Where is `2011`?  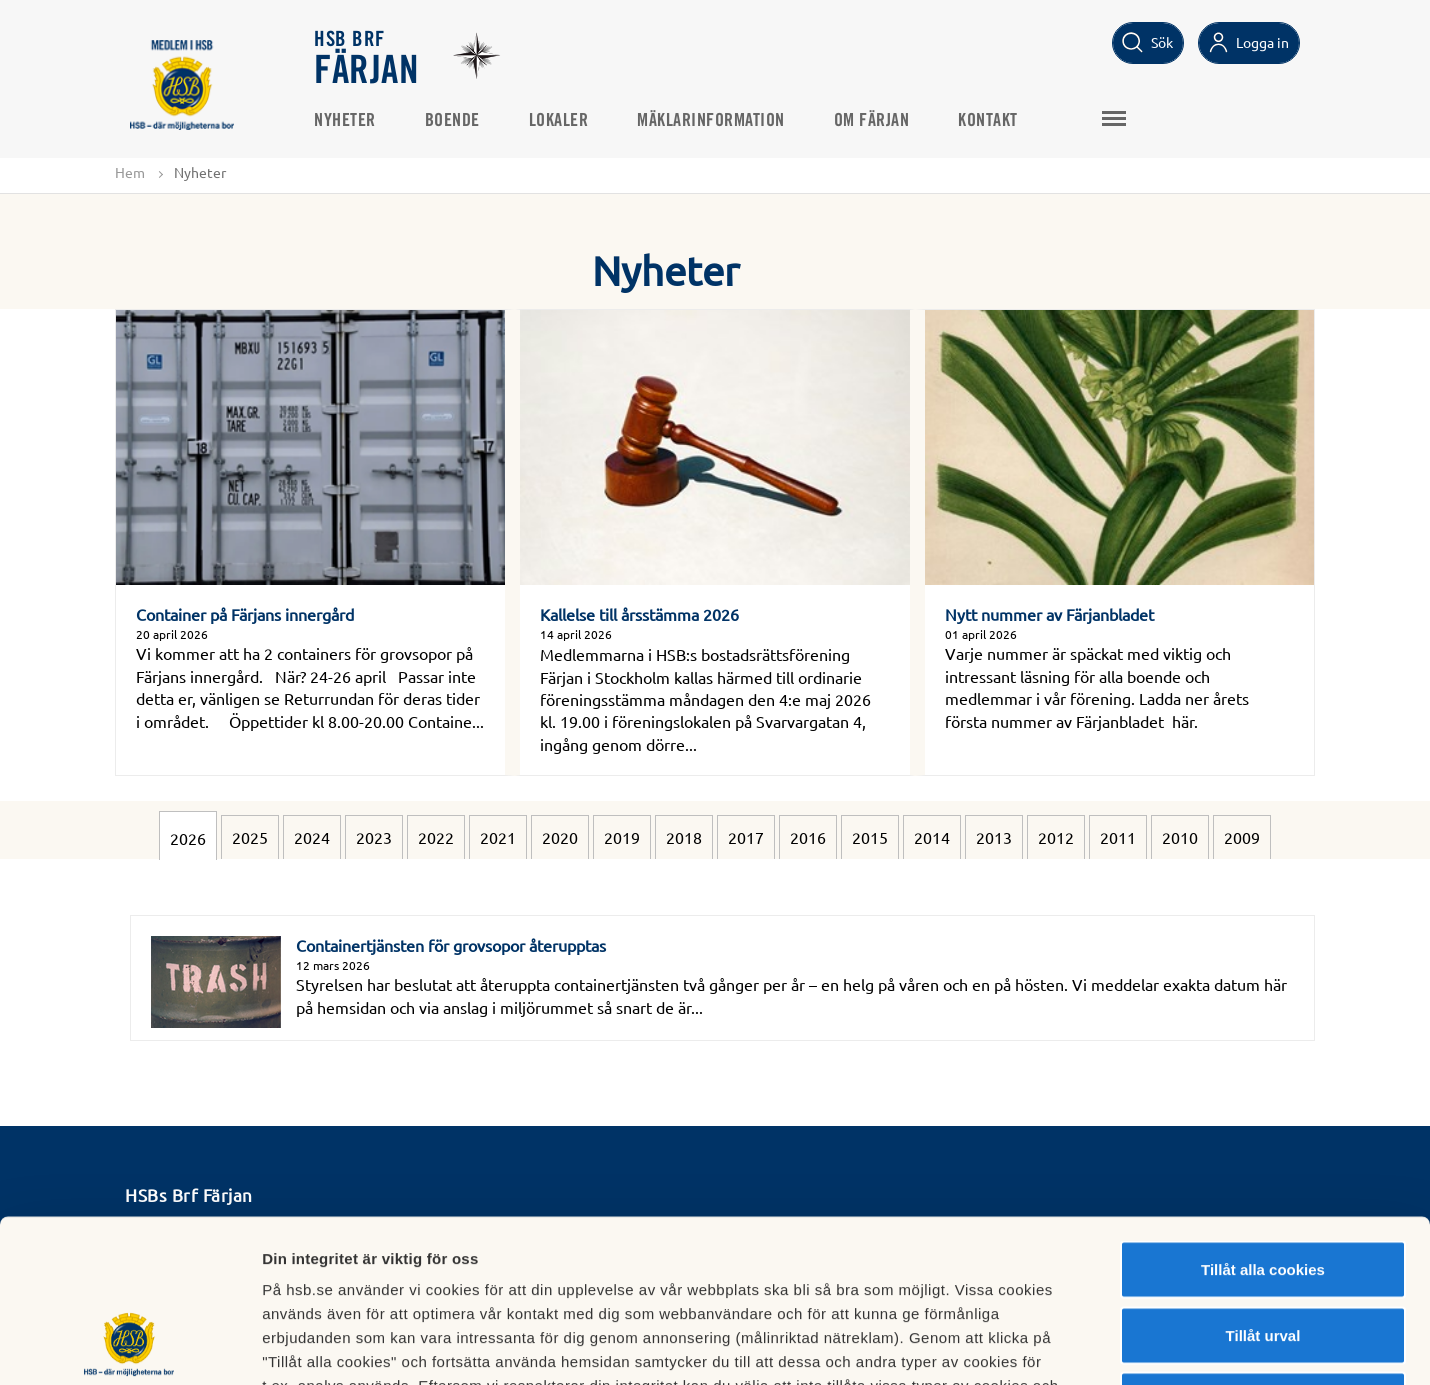 2011 is located at coordinates (1118, 837).